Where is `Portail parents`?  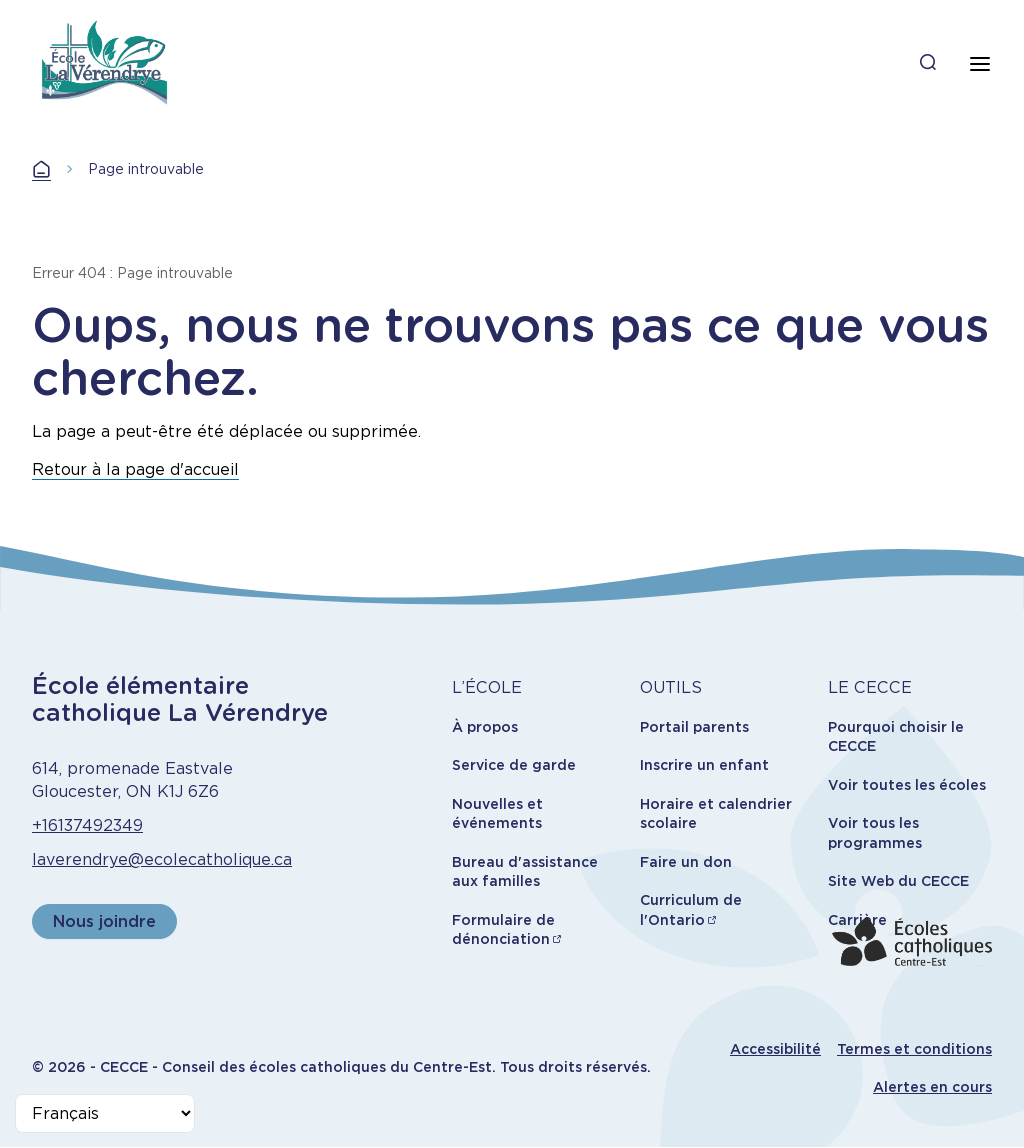
Portail parents is located at coordinates (694, 727).